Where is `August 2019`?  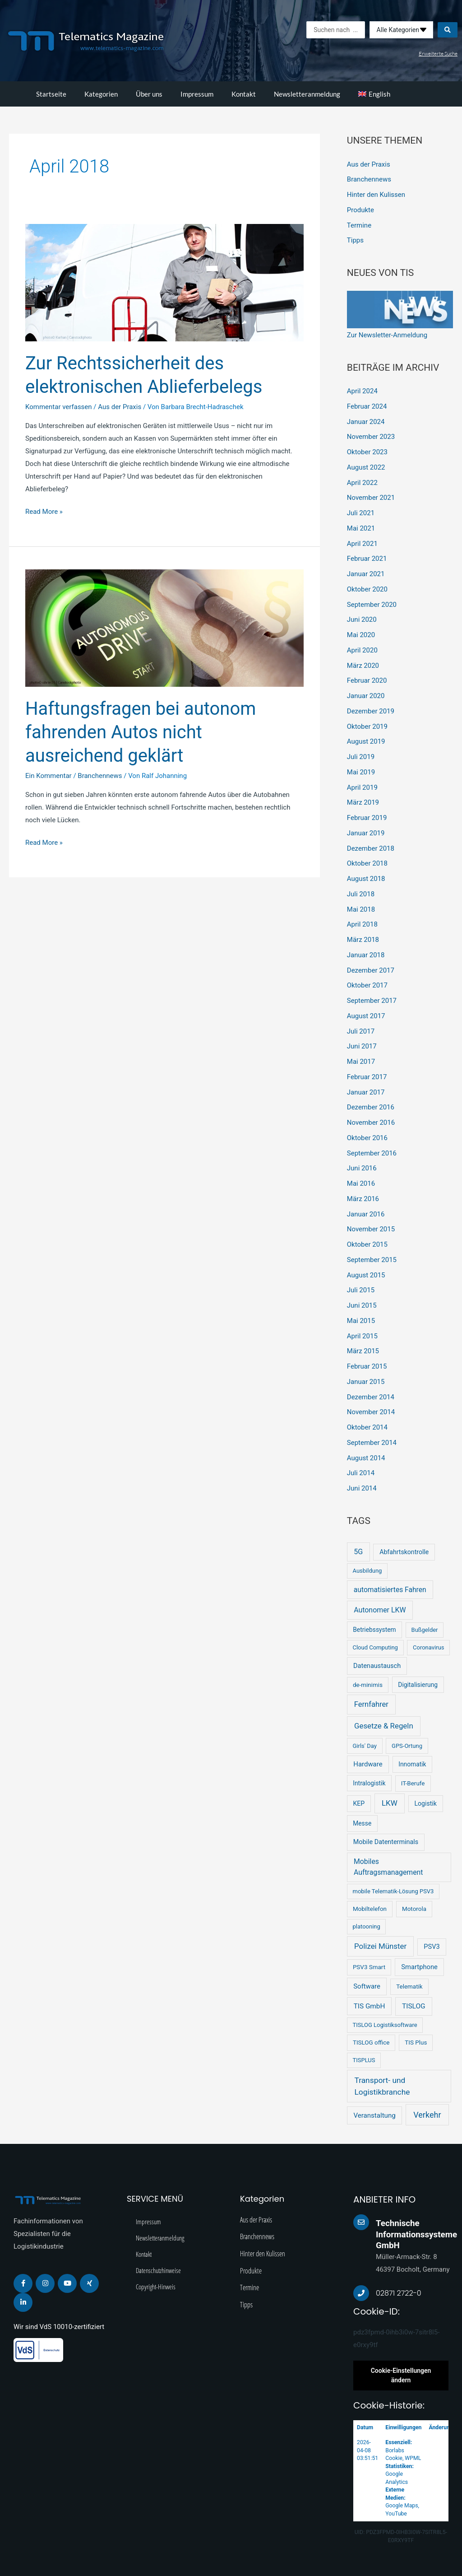
August 2019 is located at coordinates (366, 741).